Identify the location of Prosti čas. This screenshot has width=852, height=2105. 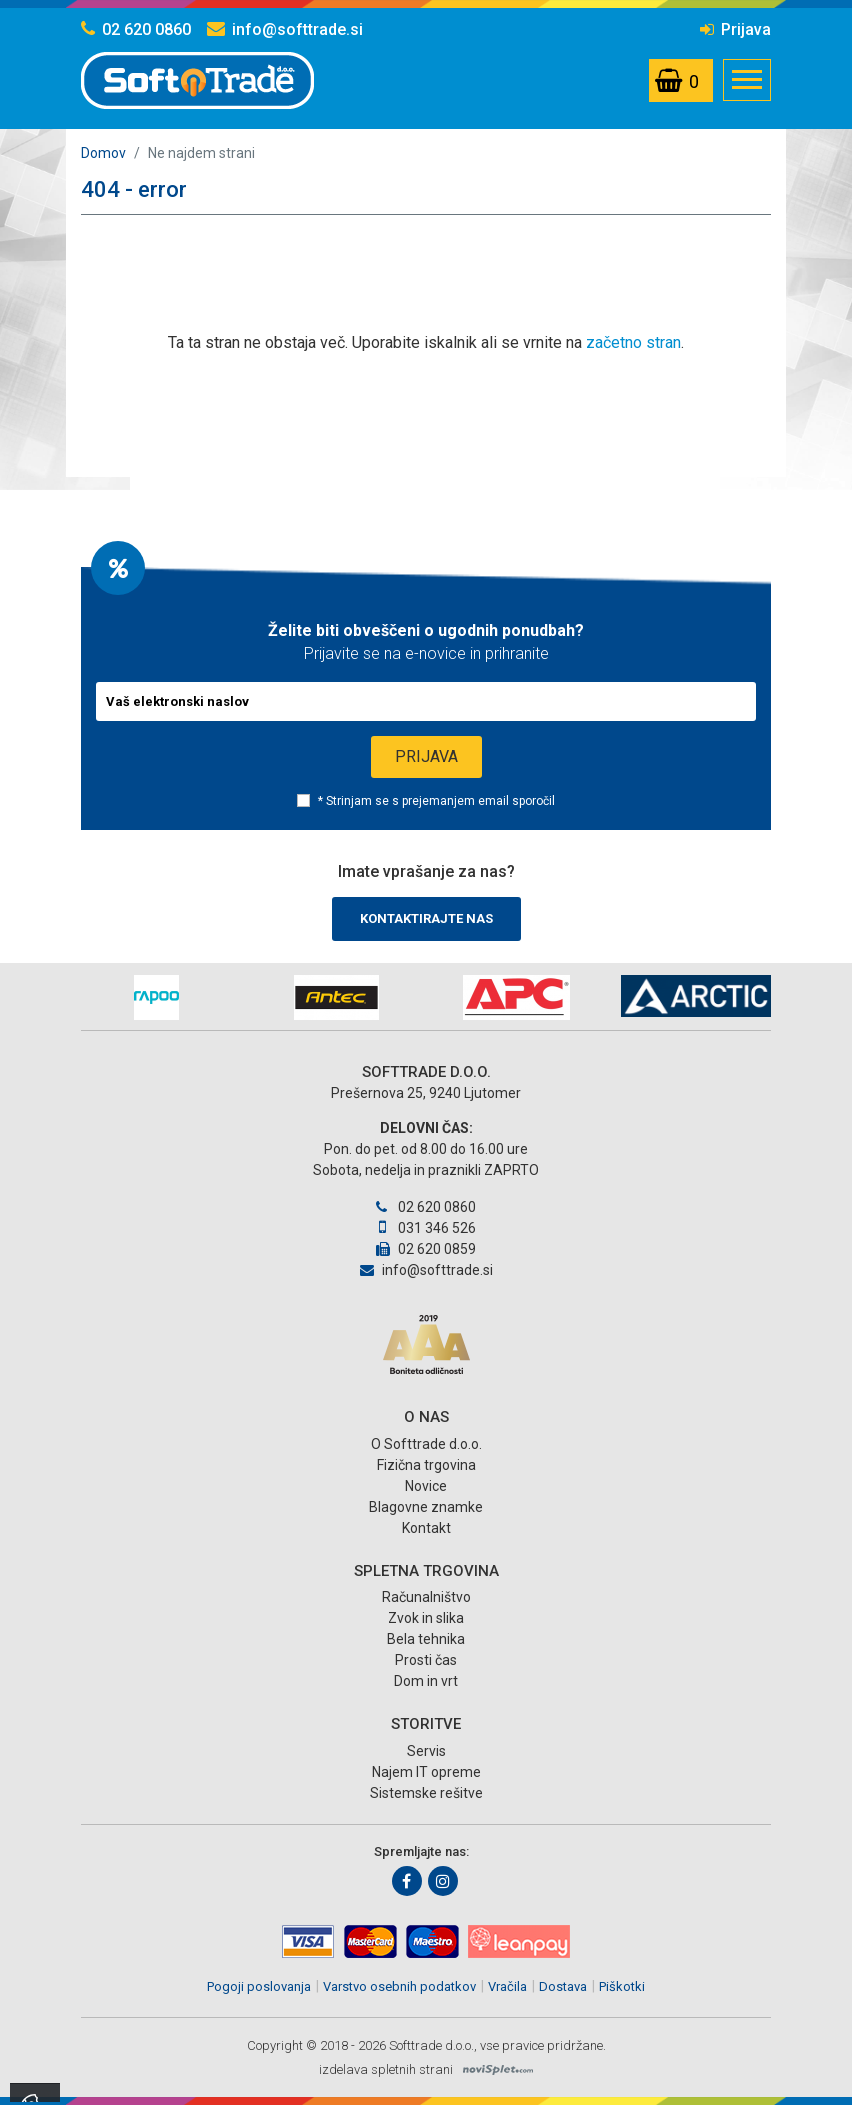
(426, 1660).